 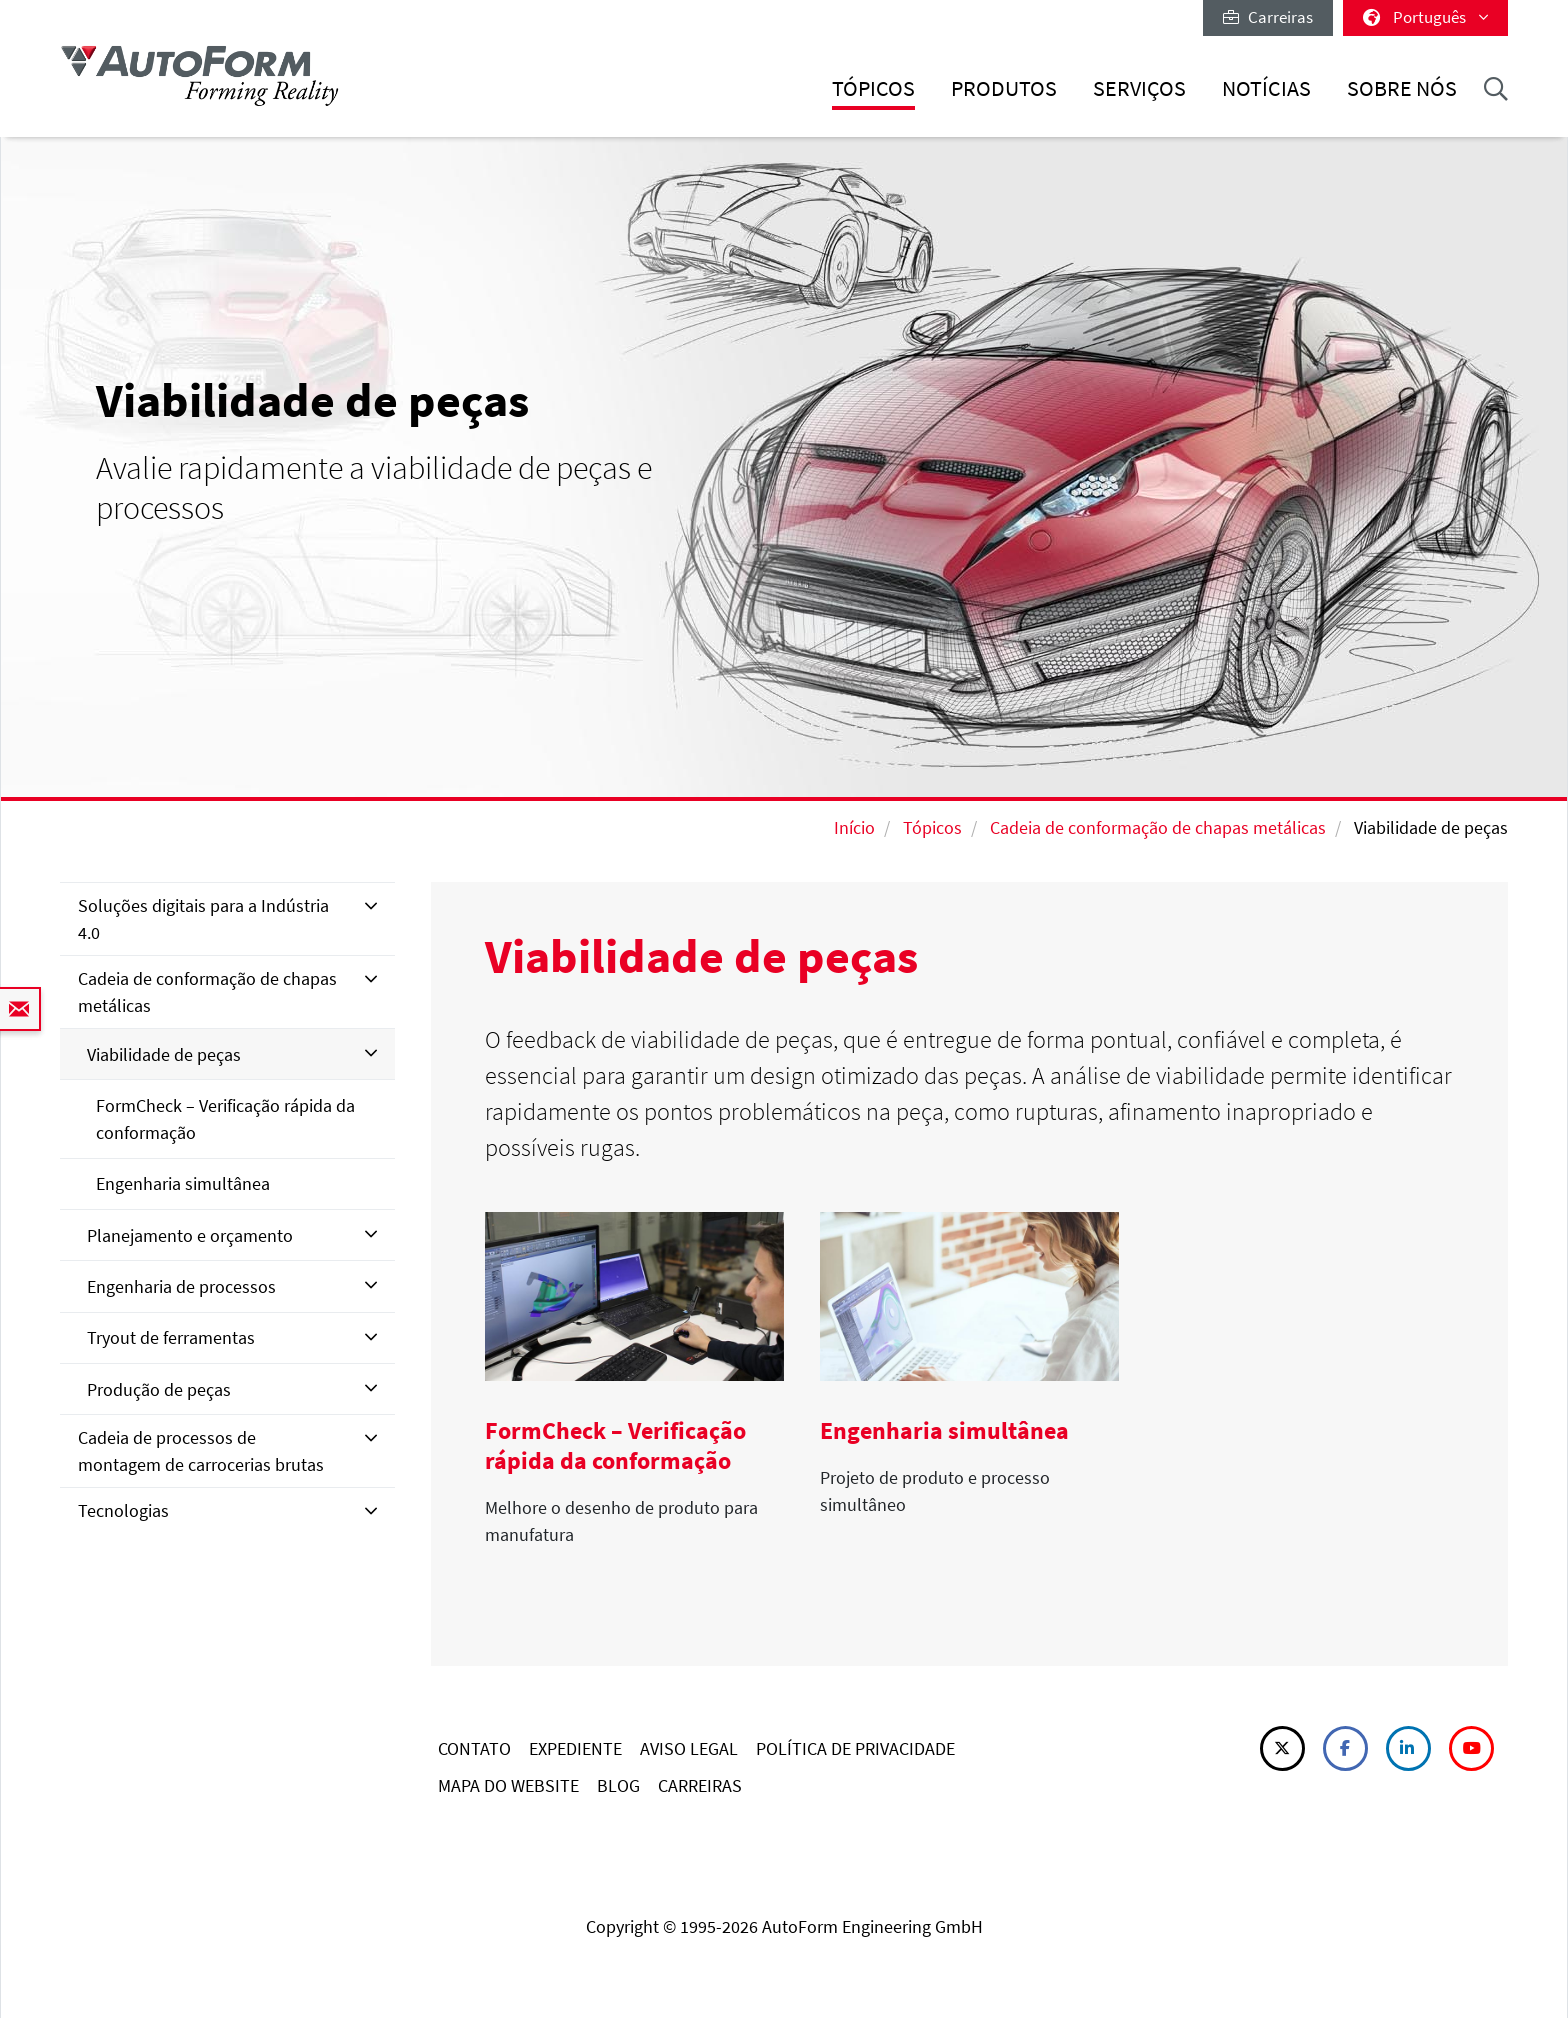 I want to click on BLOG, so click(x=618, y=1785).